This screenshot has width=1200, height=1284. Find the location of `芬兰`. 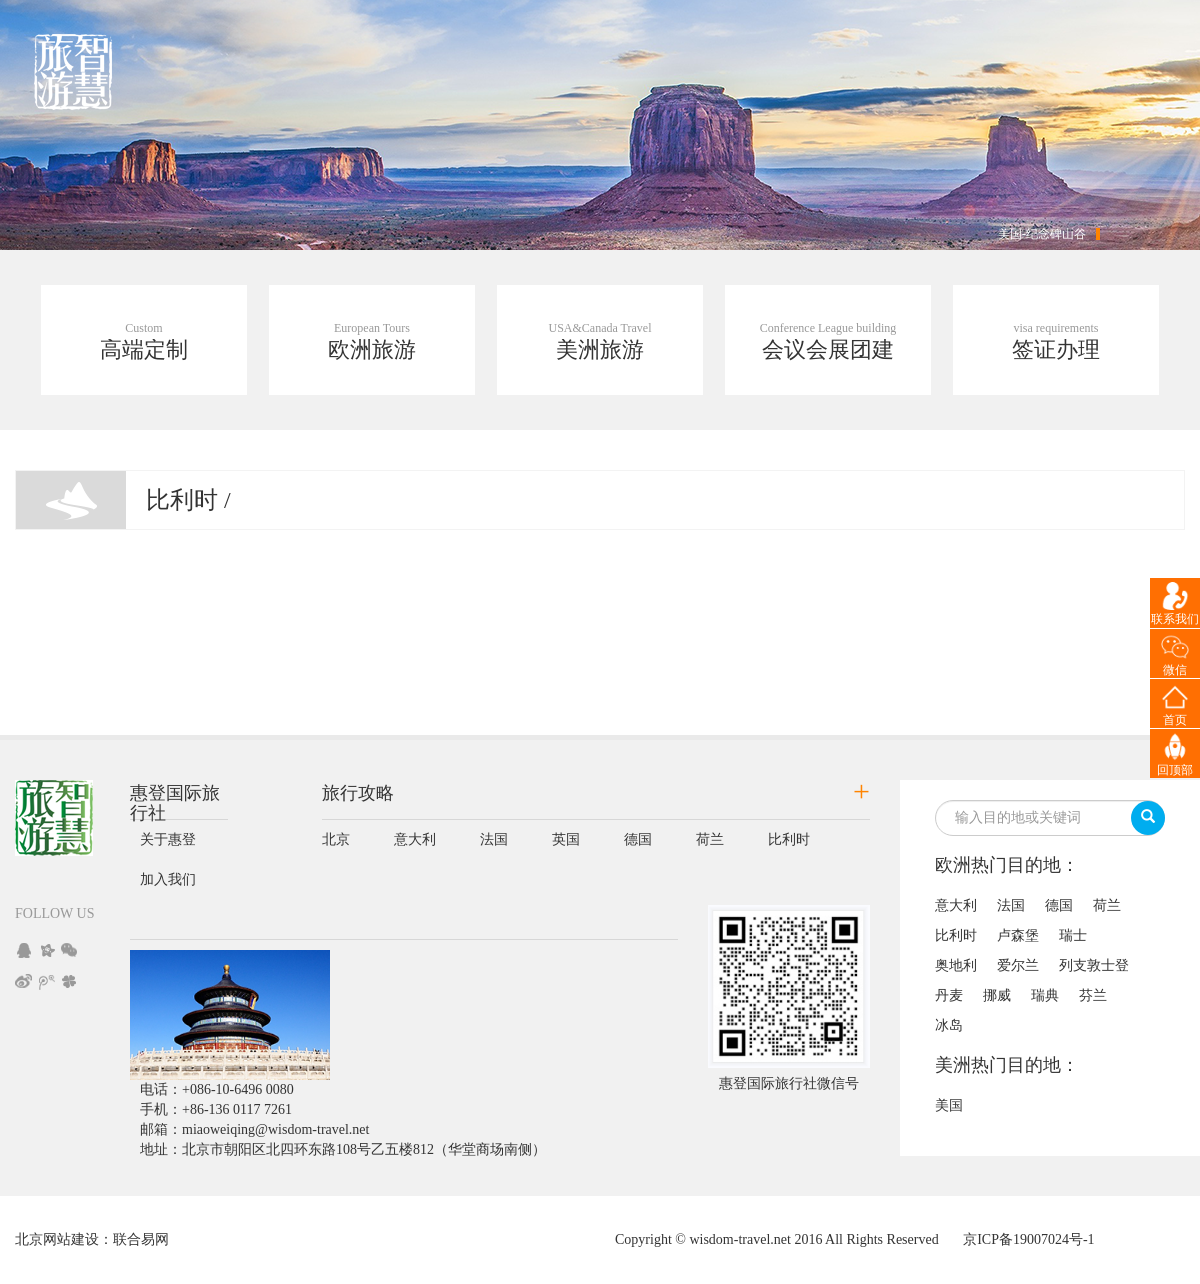

芬兰 is located at coordinates (1093, 995).